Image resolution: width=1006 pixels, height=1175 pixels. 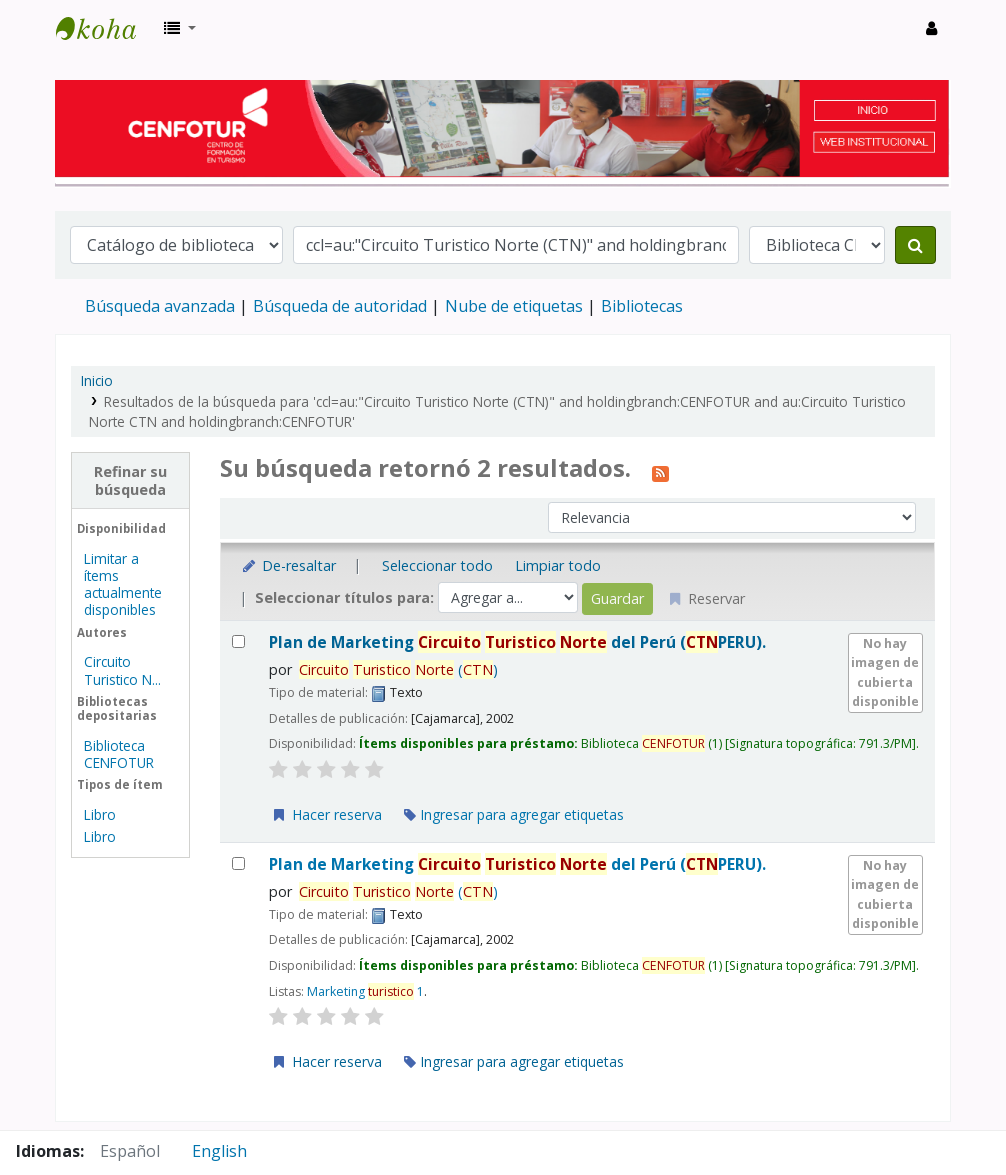 I want to click on [button], so click(x=180, y=28).